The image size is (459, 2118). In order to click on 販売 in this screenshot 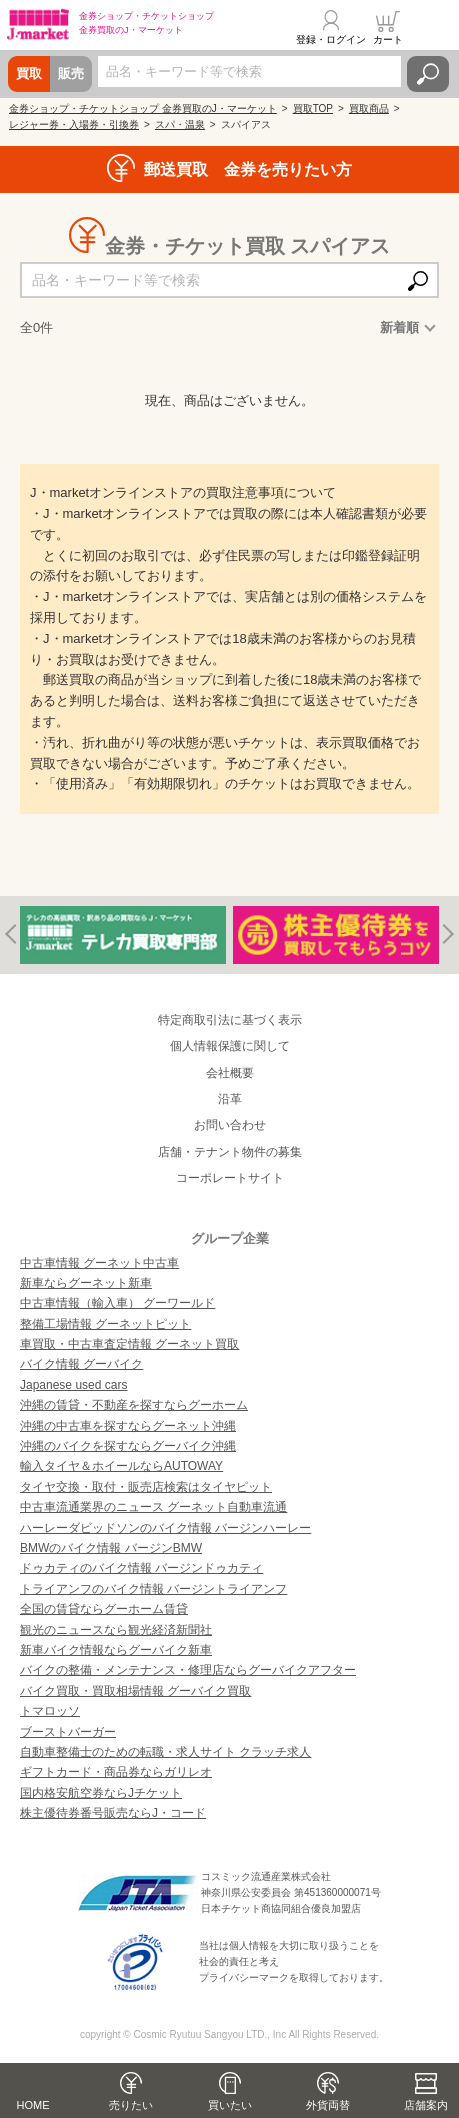, I will do `click(71, 73)`.